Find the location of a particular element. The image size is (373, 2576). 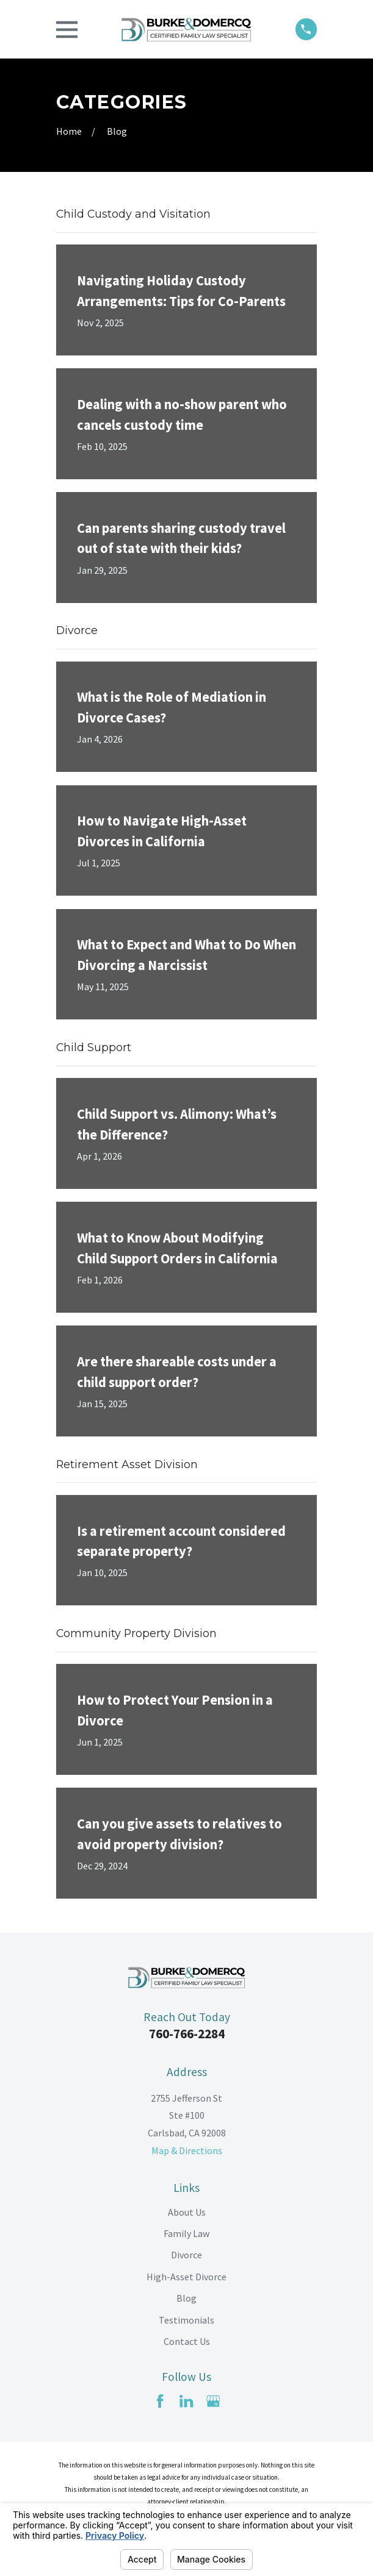

Divorce is located at coordinates (186, 2255).